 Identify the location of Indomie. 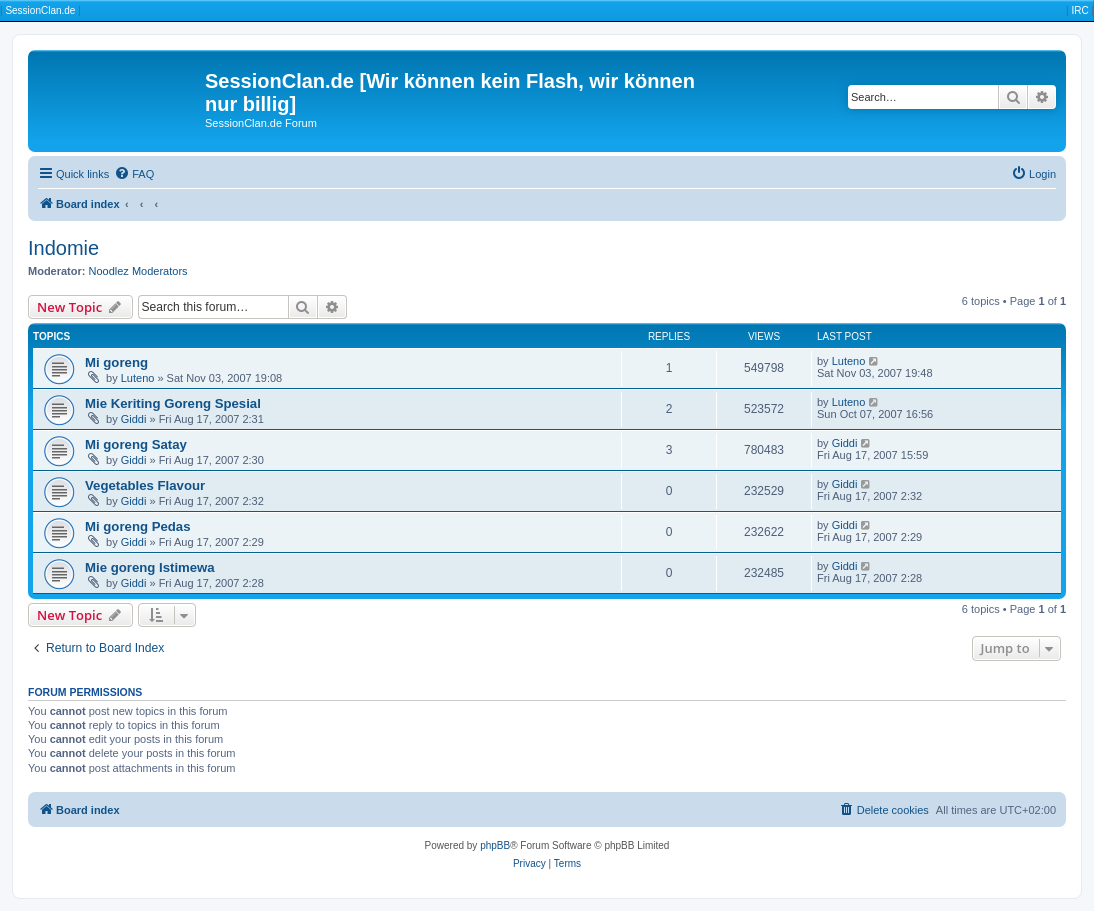
(63, 248).